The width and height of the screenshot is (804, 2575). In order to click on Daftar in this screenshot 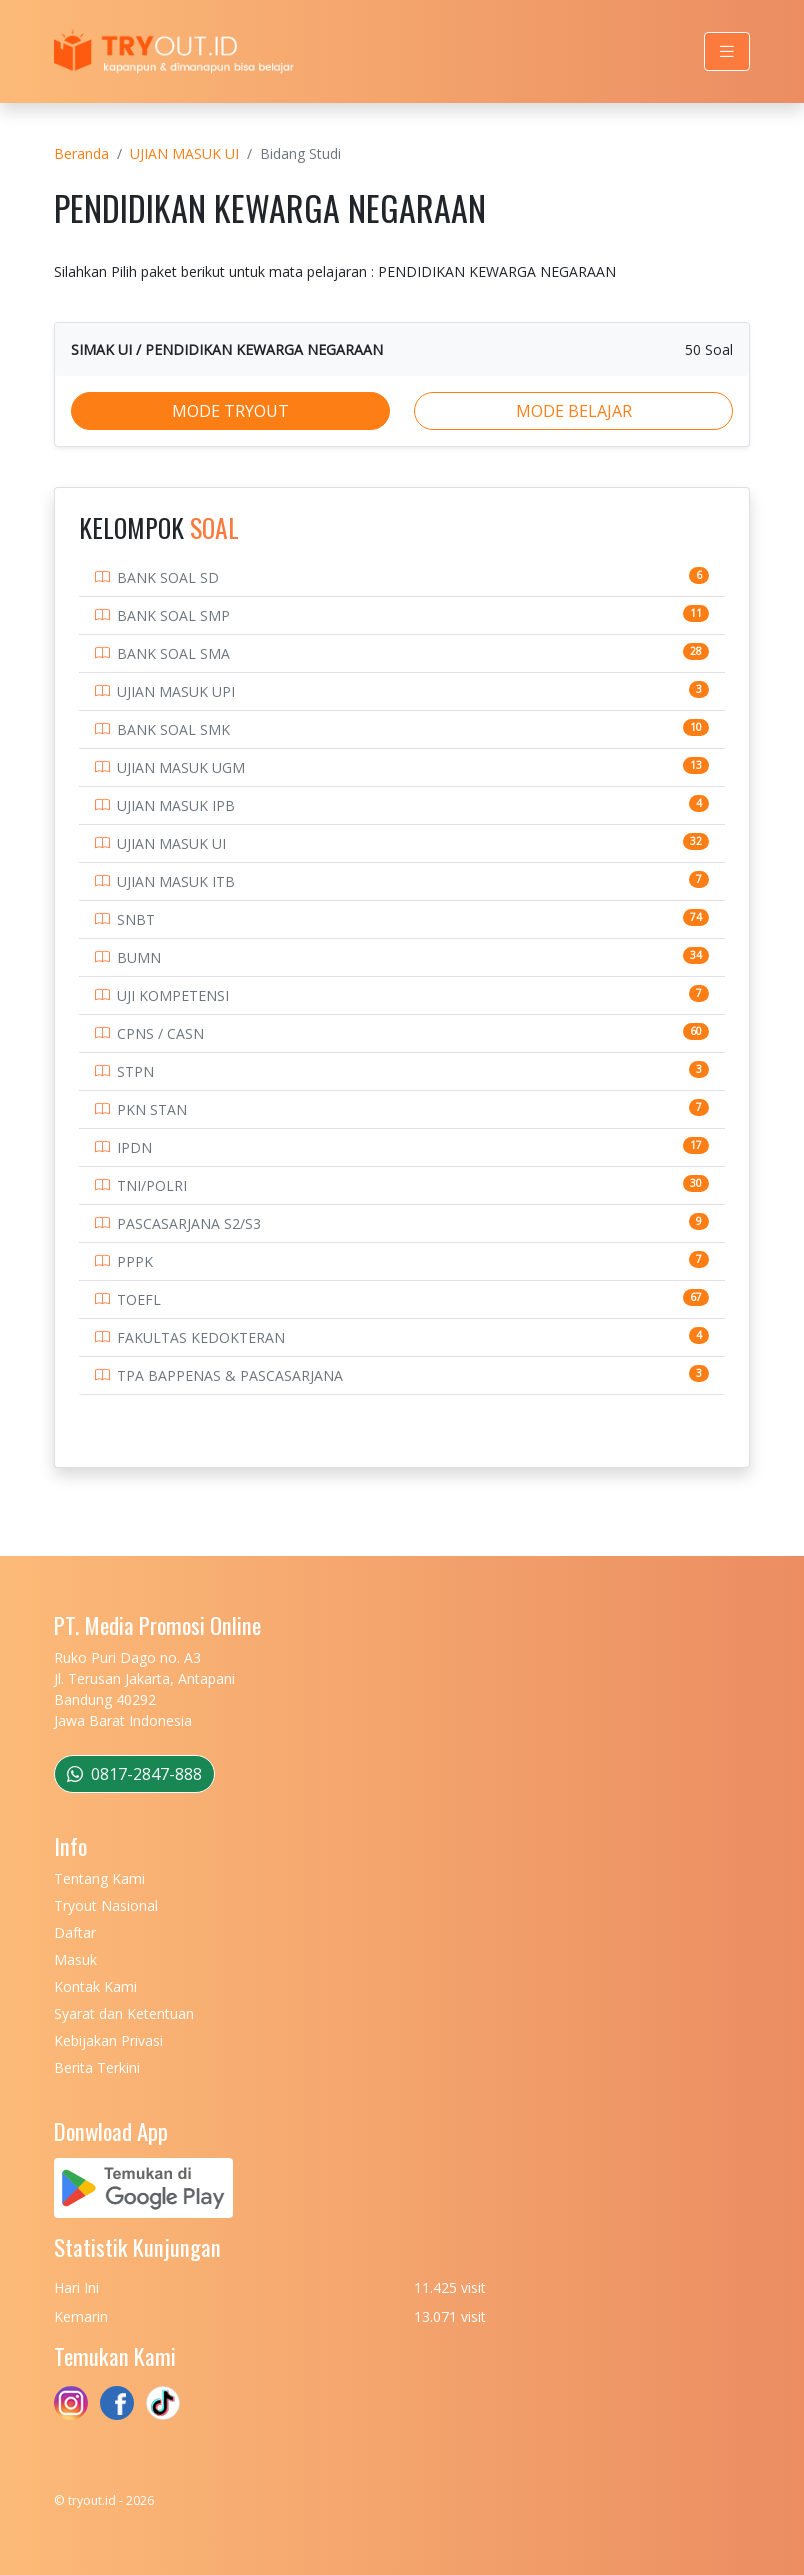, I will do `click(75, 1932)`.